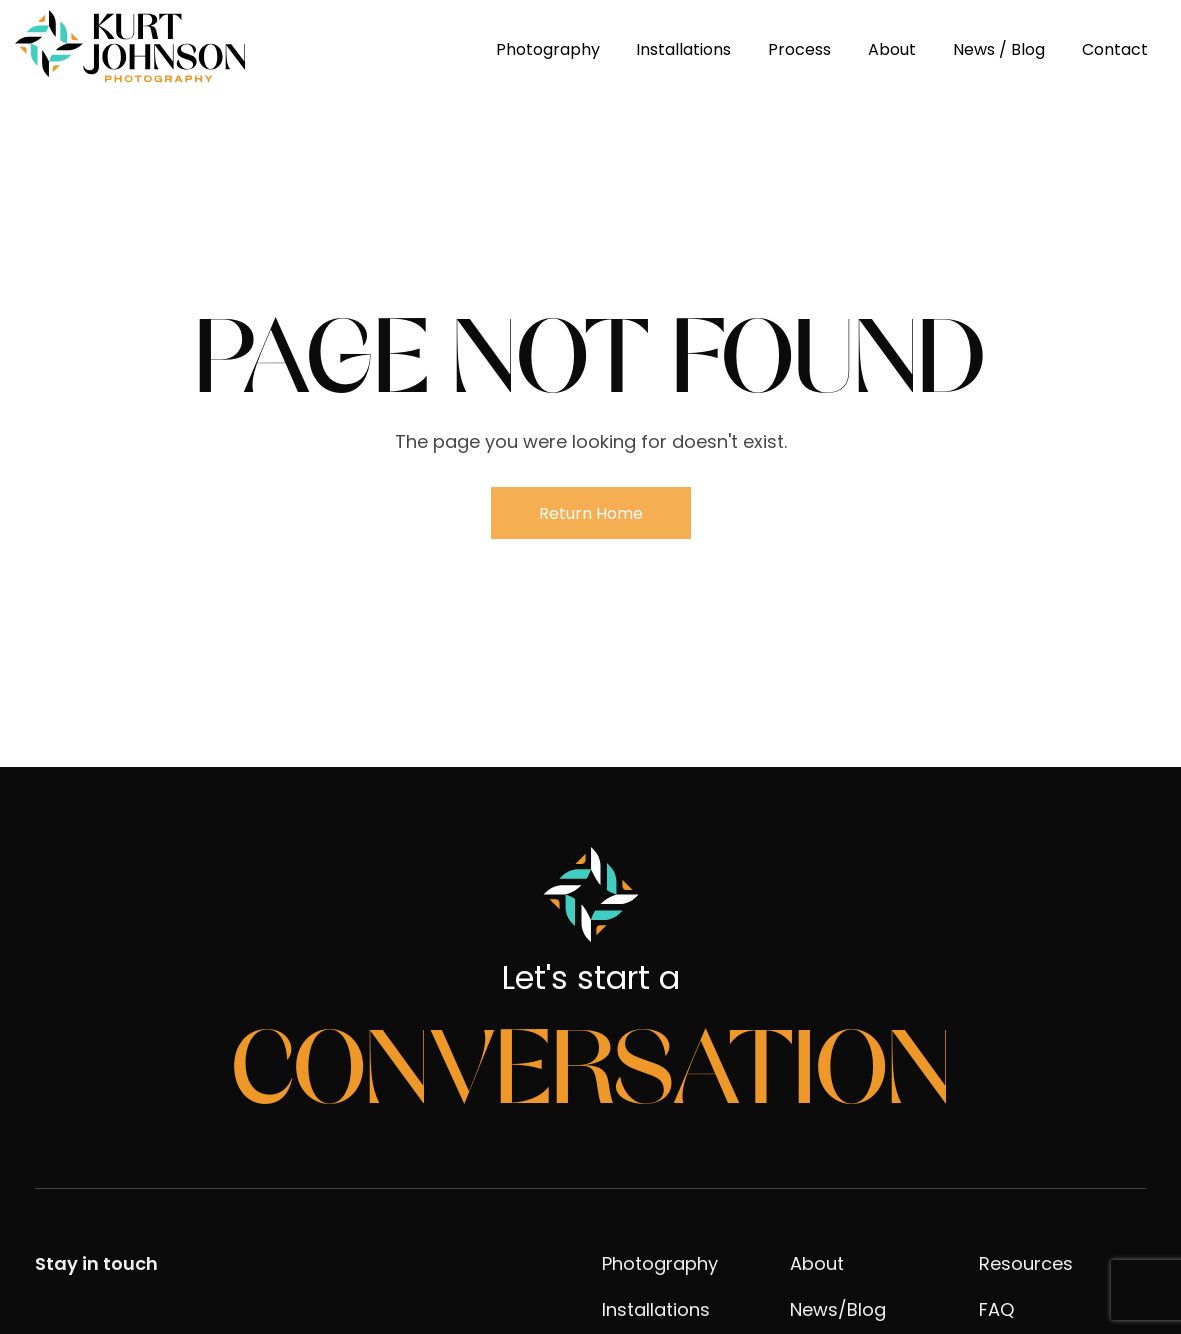 The height and width of the screenshot is (1334, 1181). What do you see at coordinates (1026, 1263) in the screenshot?
I see `Resources` at bounding box center [1026, 1263].